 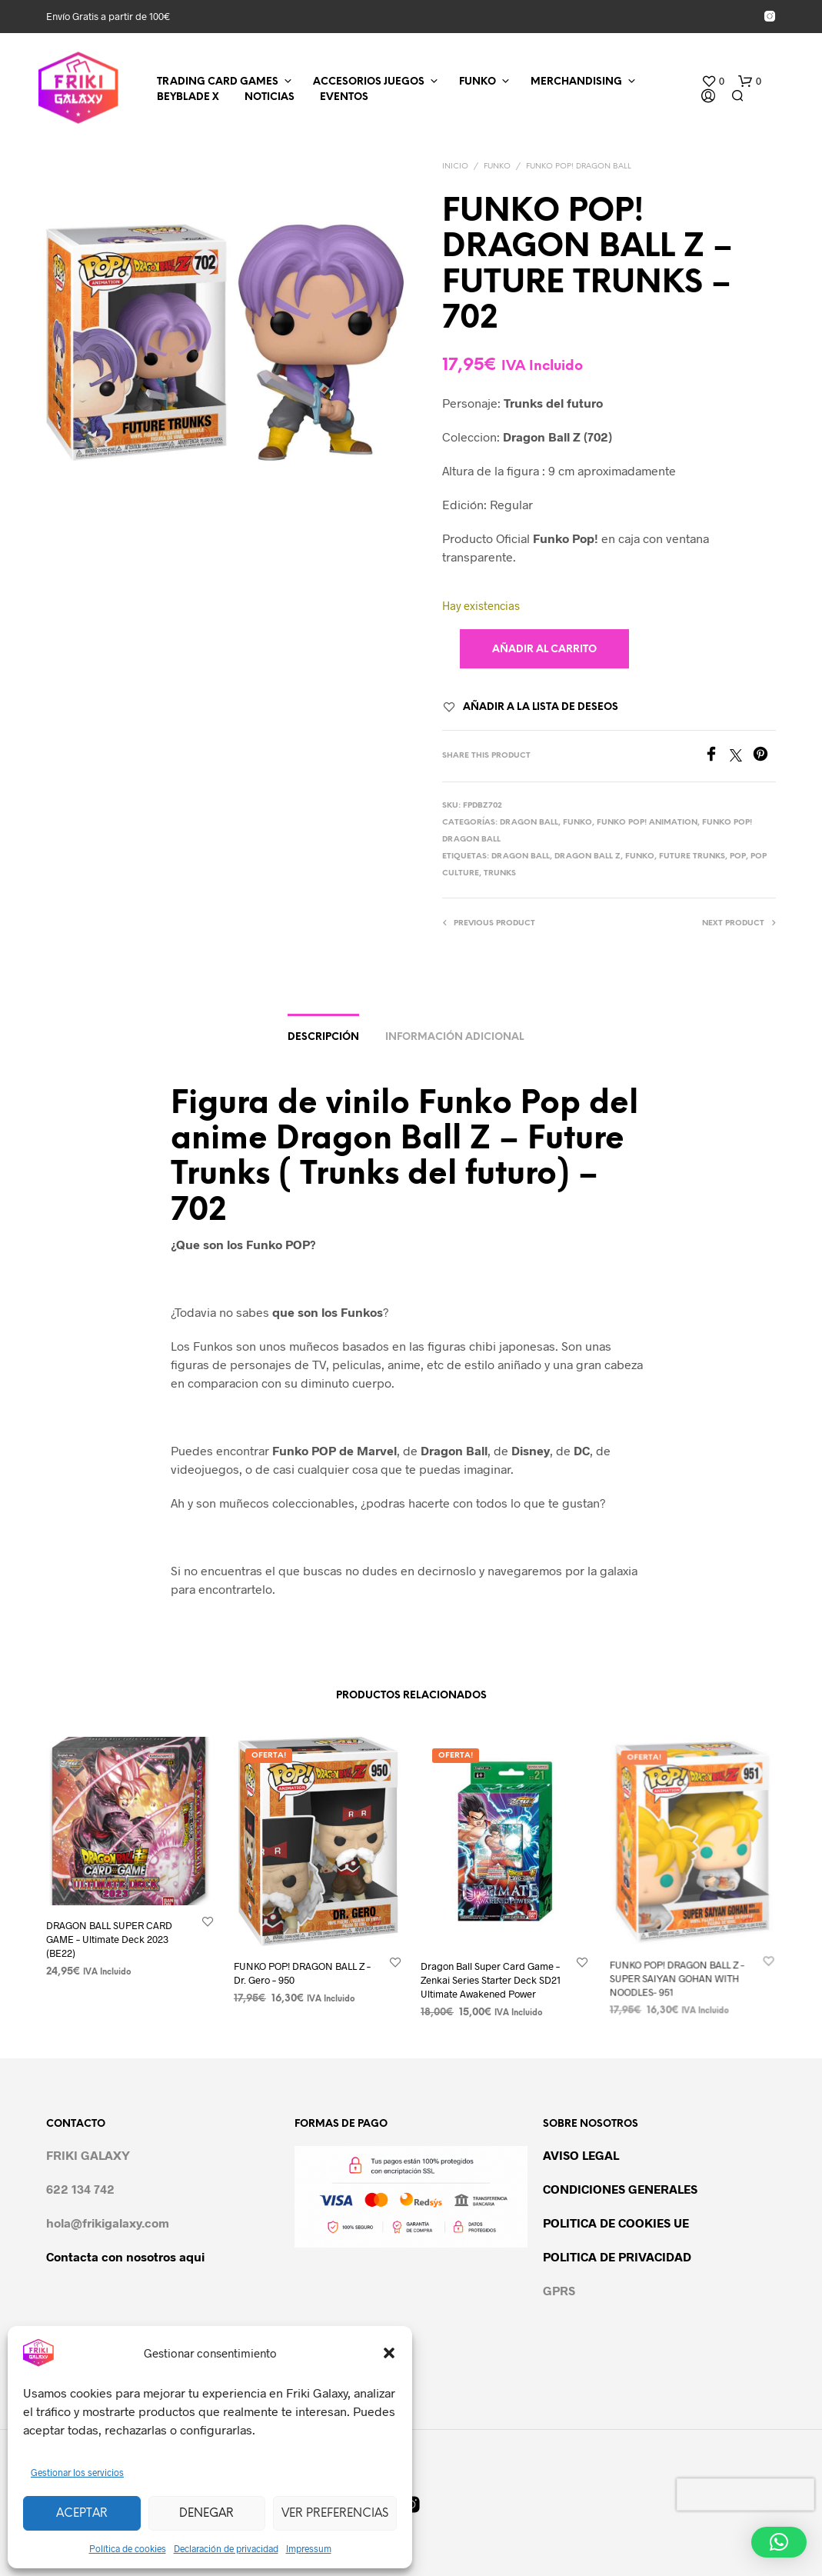 I want to click on TRADING CARD GAMES, so click(x=217, y=82).